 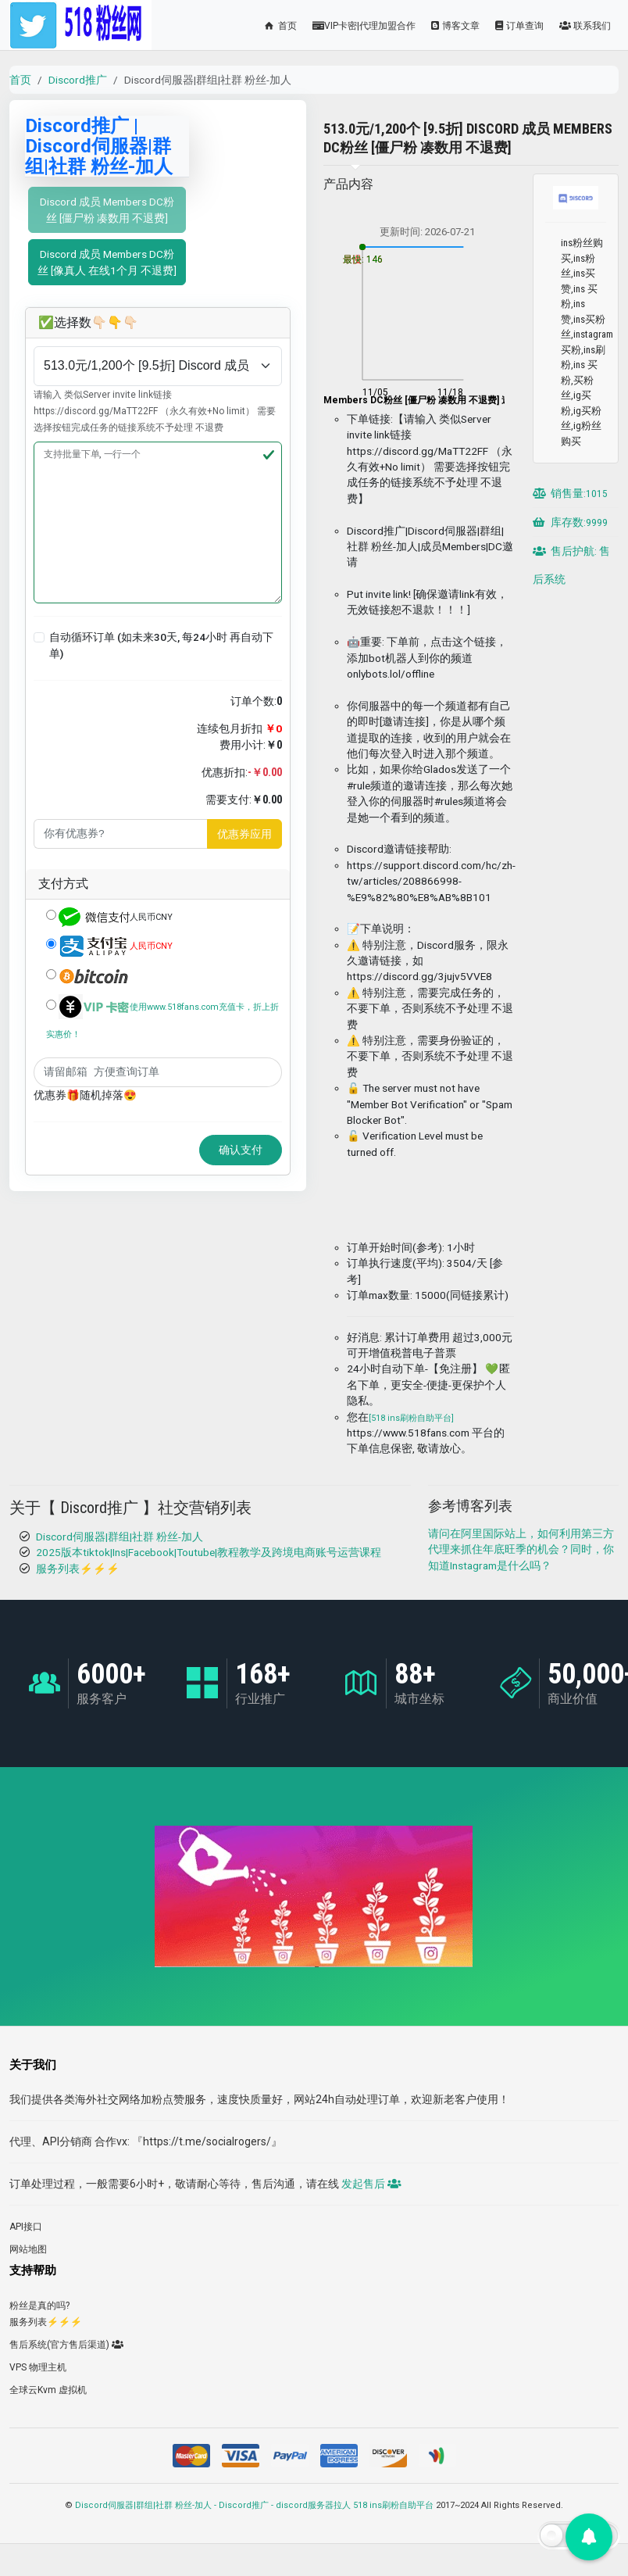 I want to click on 联系我们, so click(x=585, y=25).